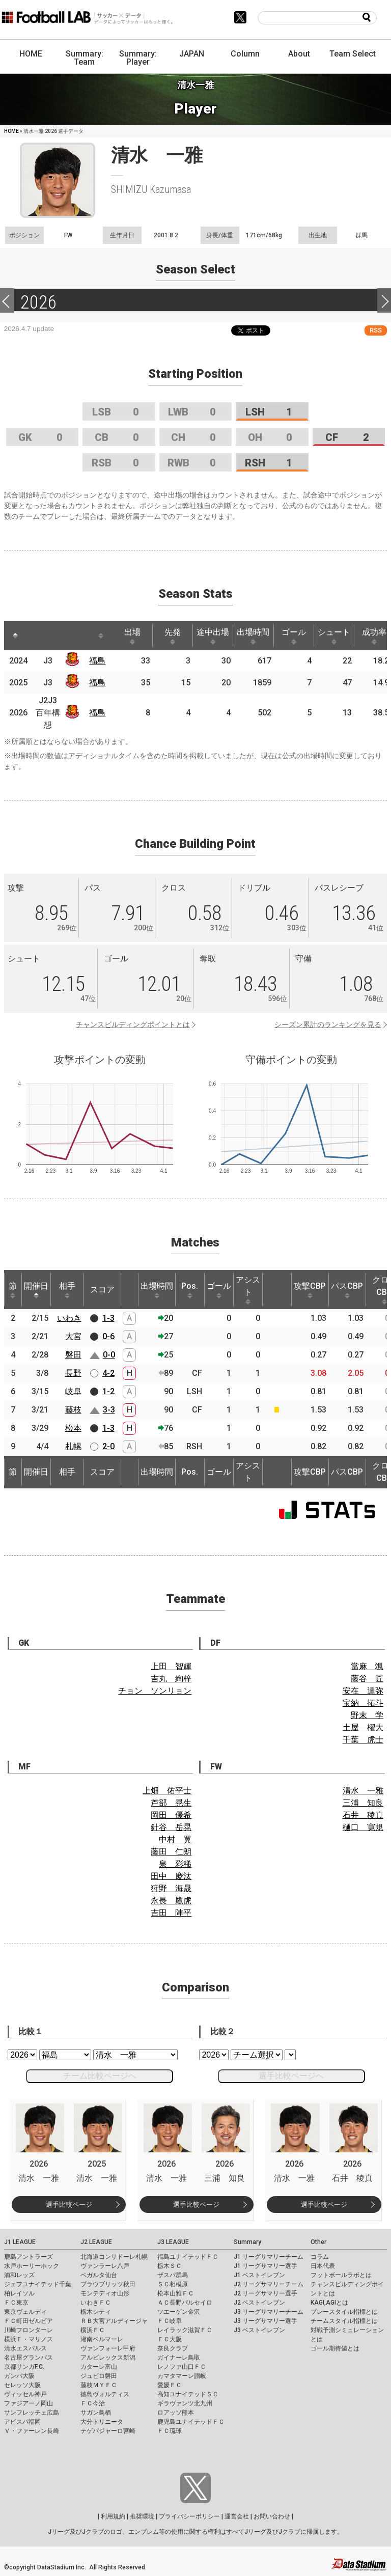  I want to click on 徳島ヴォルティス, so click(104, 2394).